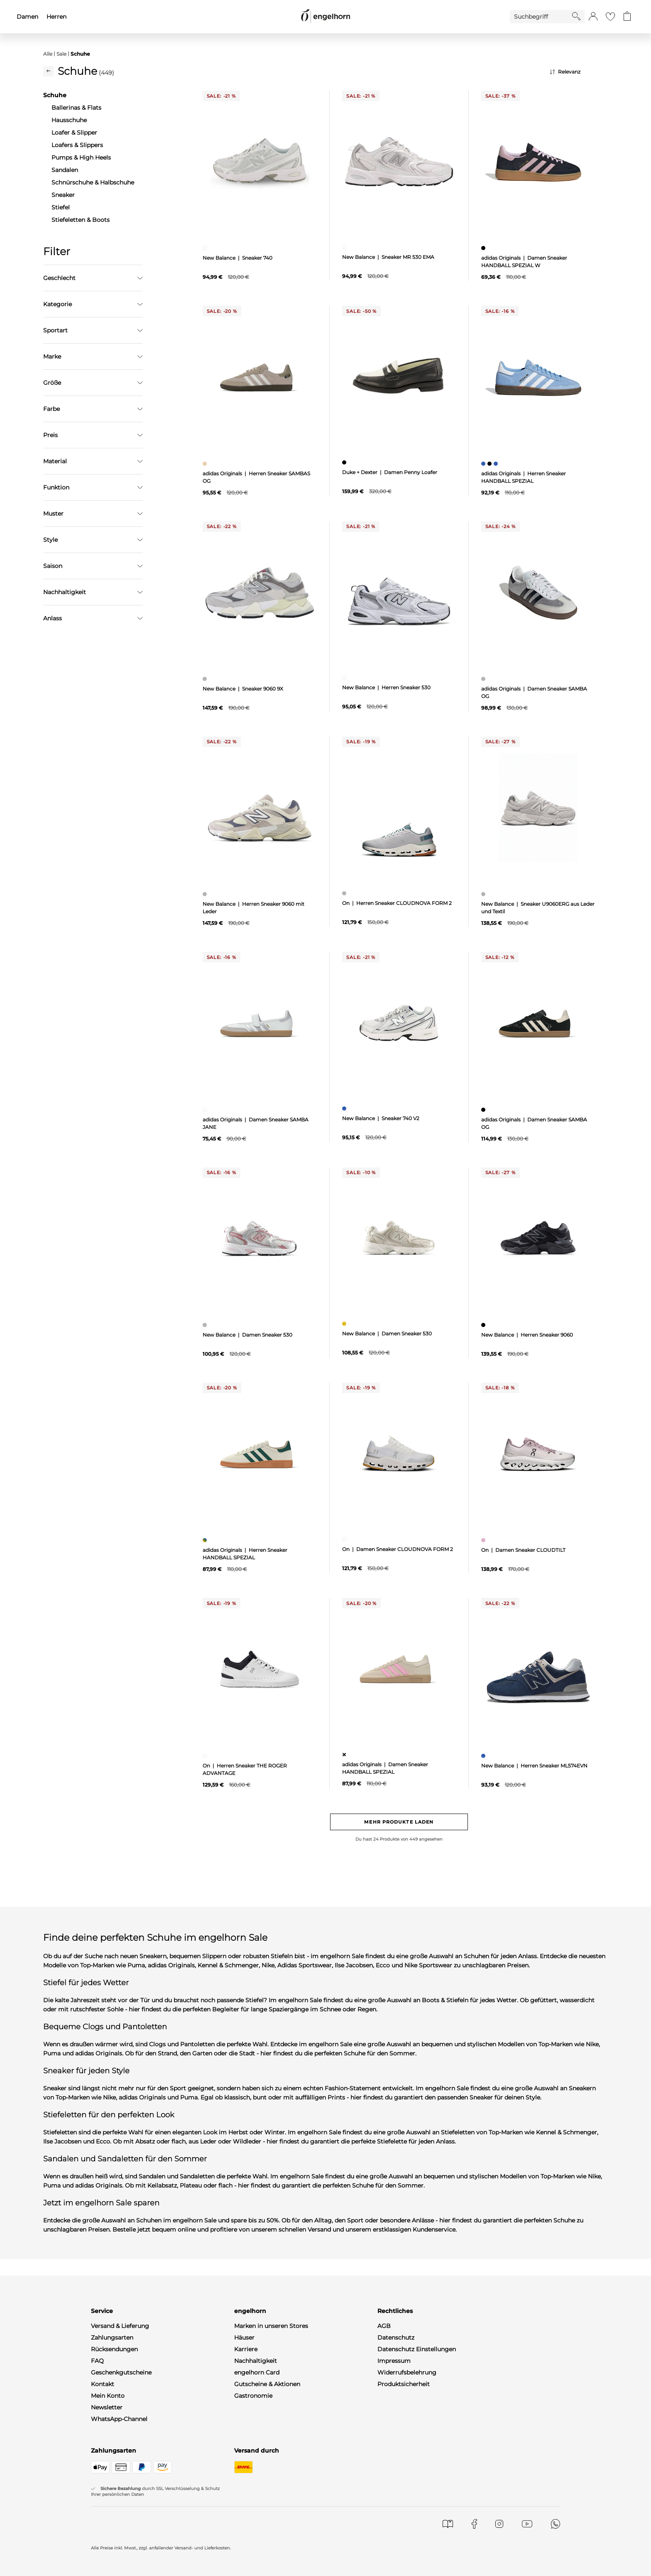 This screenshot has height=2576, width=651. Describe the element at coordinates (395, 2337) in the screenshot. I see `Datenschutz` at that location.